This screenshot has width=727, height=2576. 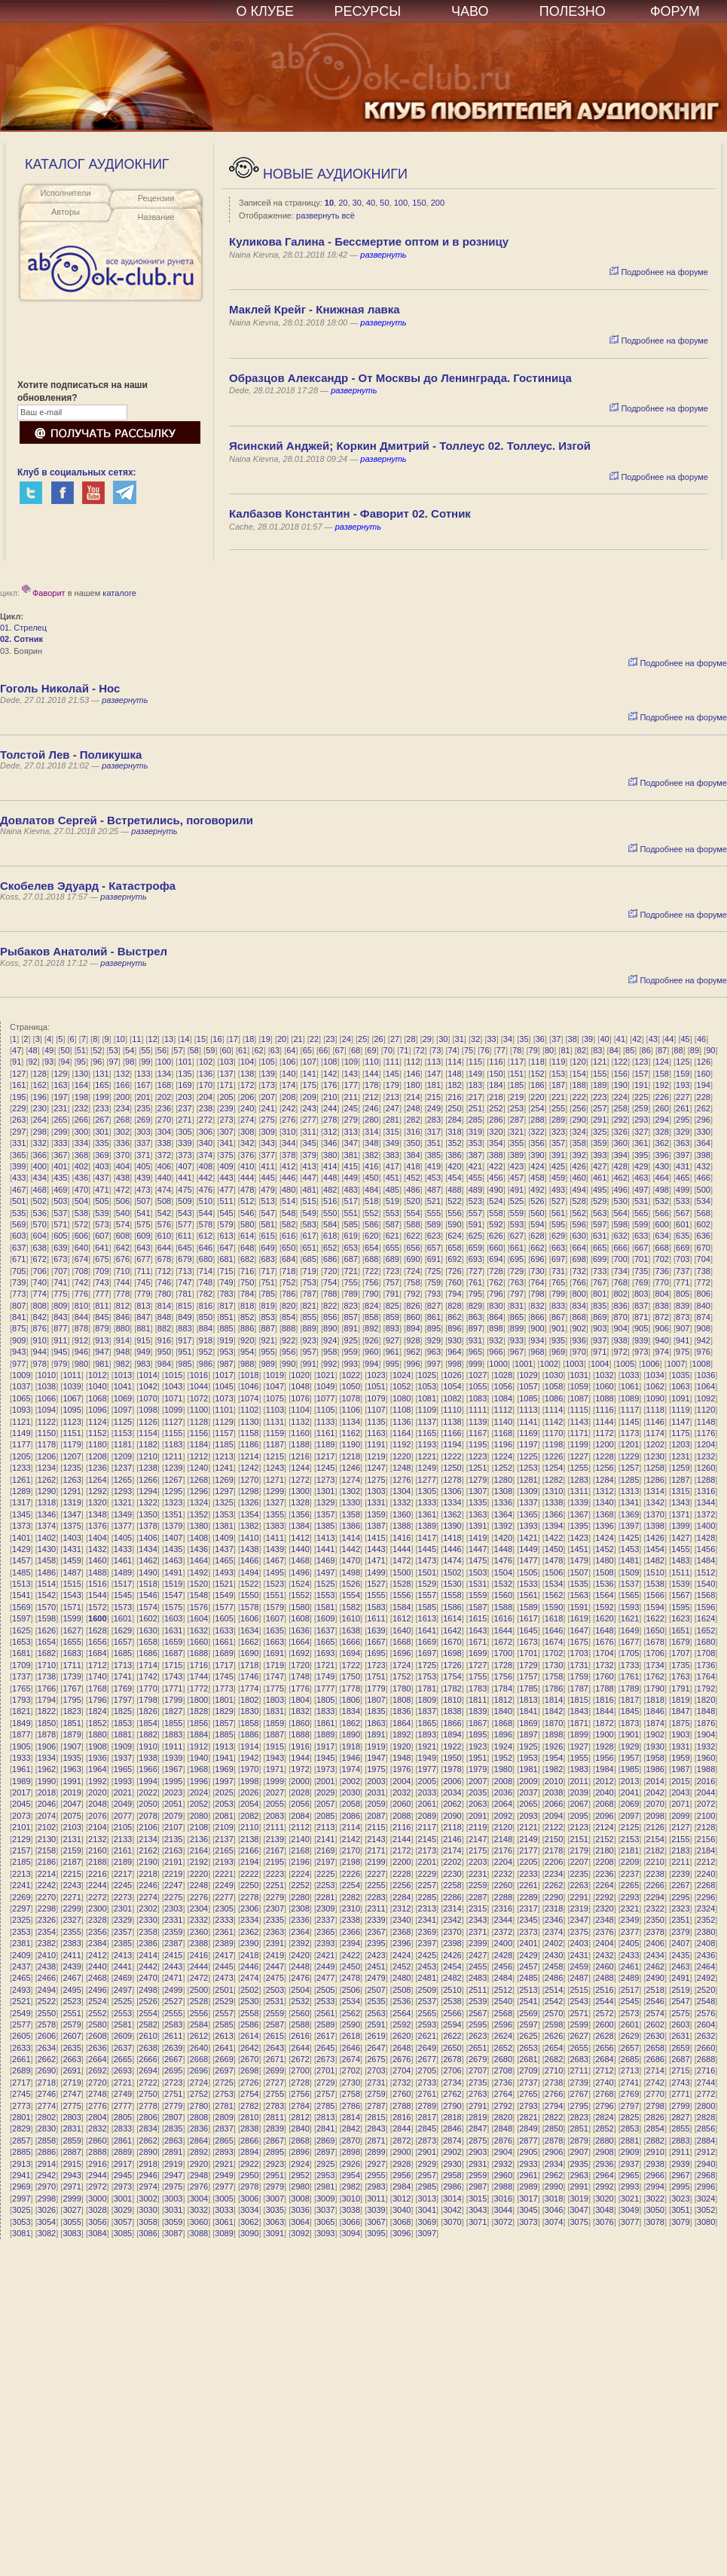 What do you see at coordinates (537, 1317) in the screenshot?
I see `866` at bounding box center [537, 1317].